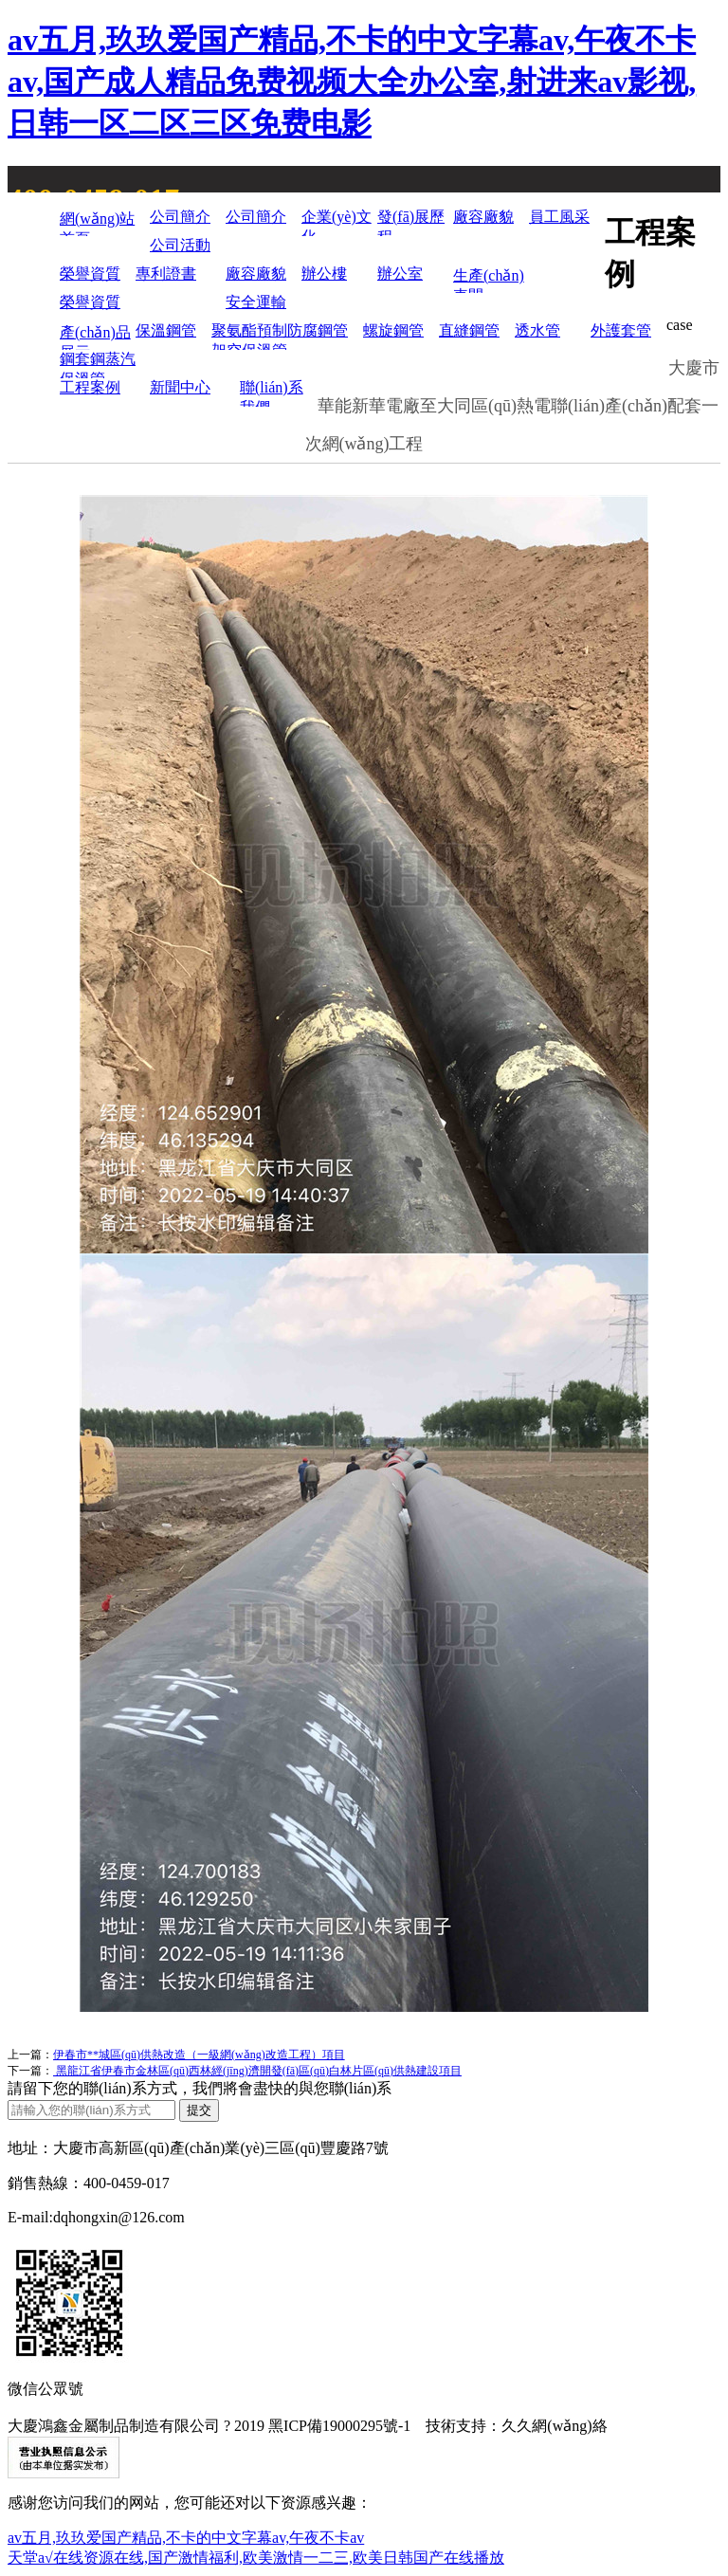  I want to click on 黑ICP備19000295號-1, so click(339, 2426).